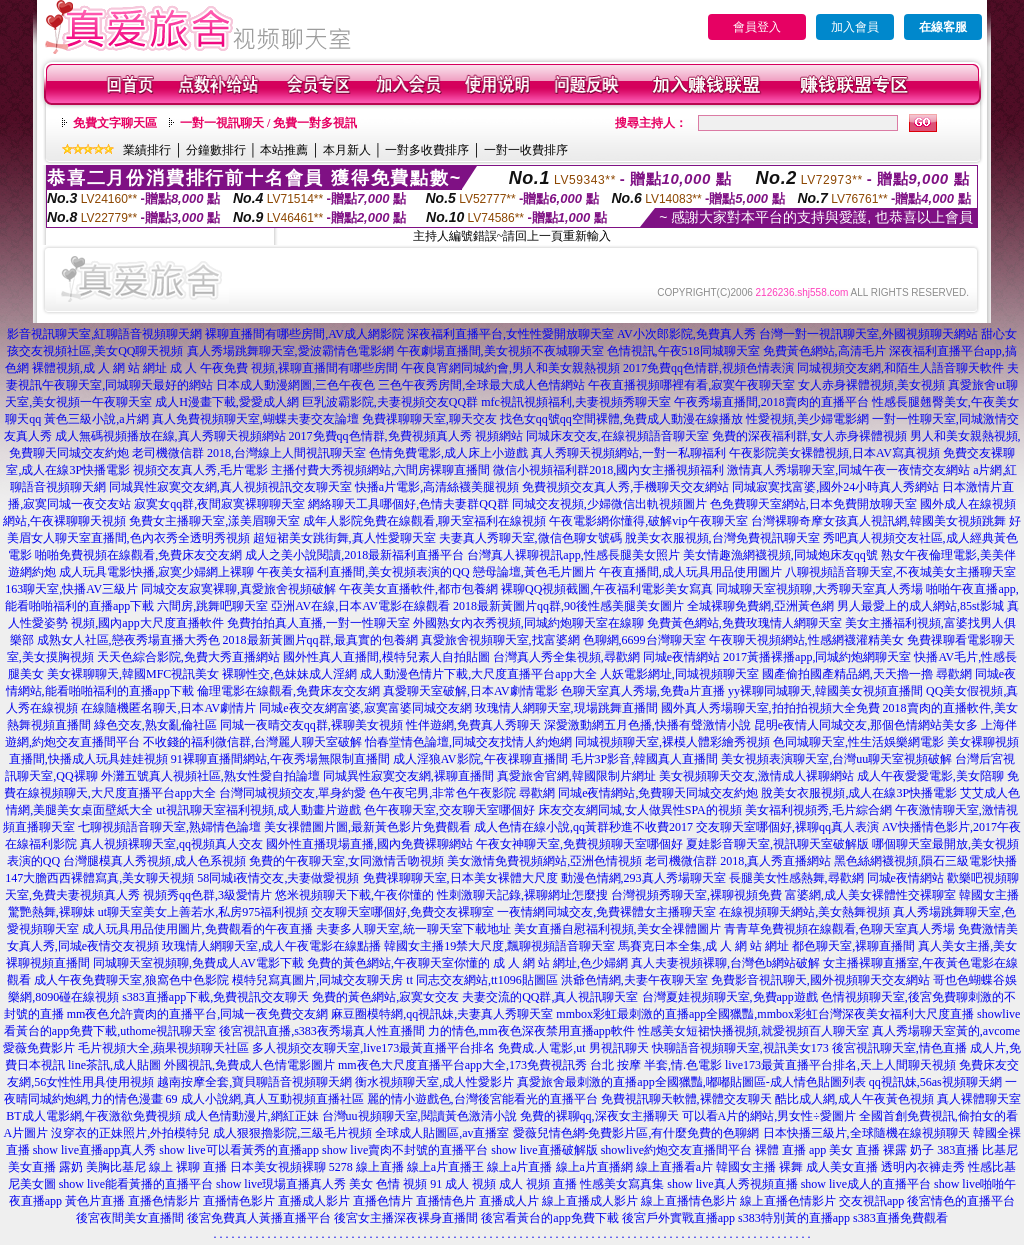 Image resolution: width=1024 pixels, height=1245 pixels. I want to click on show live現場直播真人秀, so click(281, 1184).